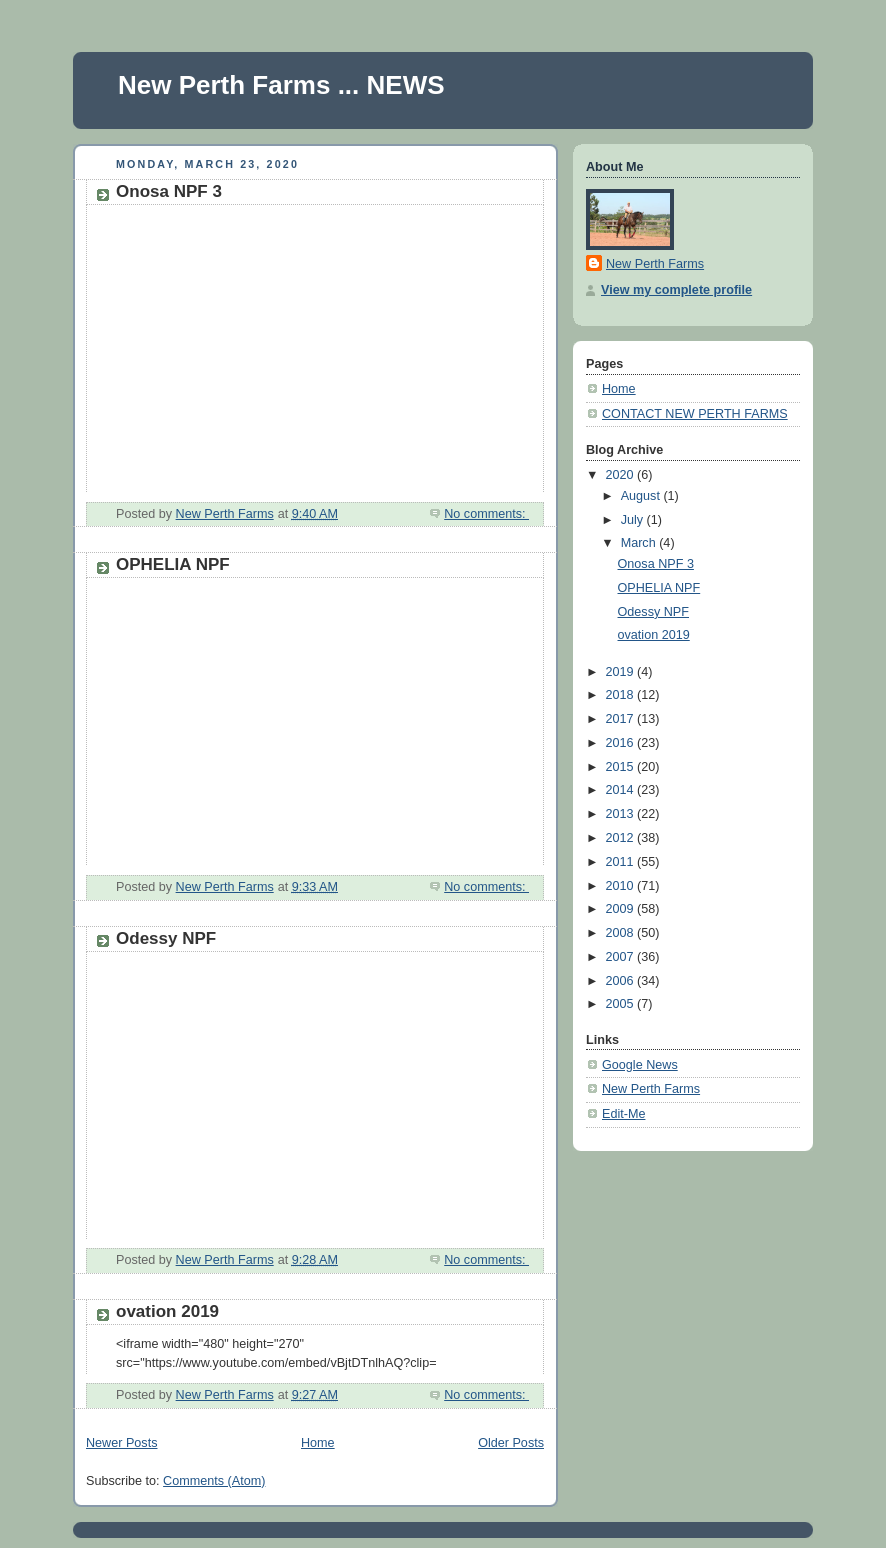 This screenshot has width=886, height=1548. Describe the element at coordinates (622, 838) in the screenshot. I see `2012` at that location.